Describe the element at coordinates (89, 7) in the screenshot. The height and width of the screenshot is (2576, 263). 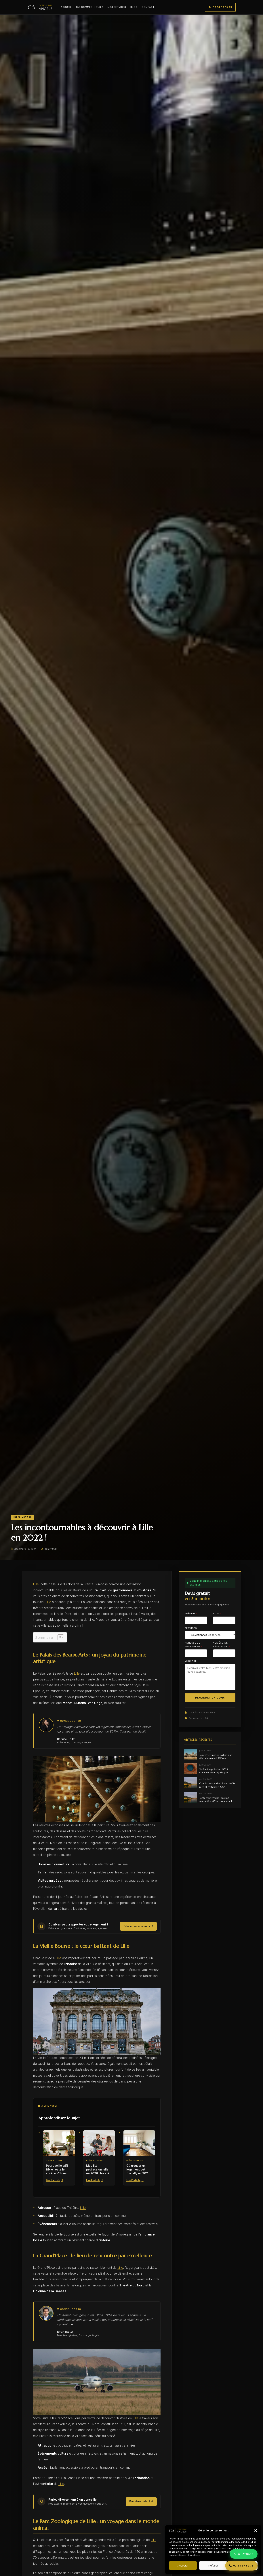
I see `Qui sommes-nous ?` at that location.